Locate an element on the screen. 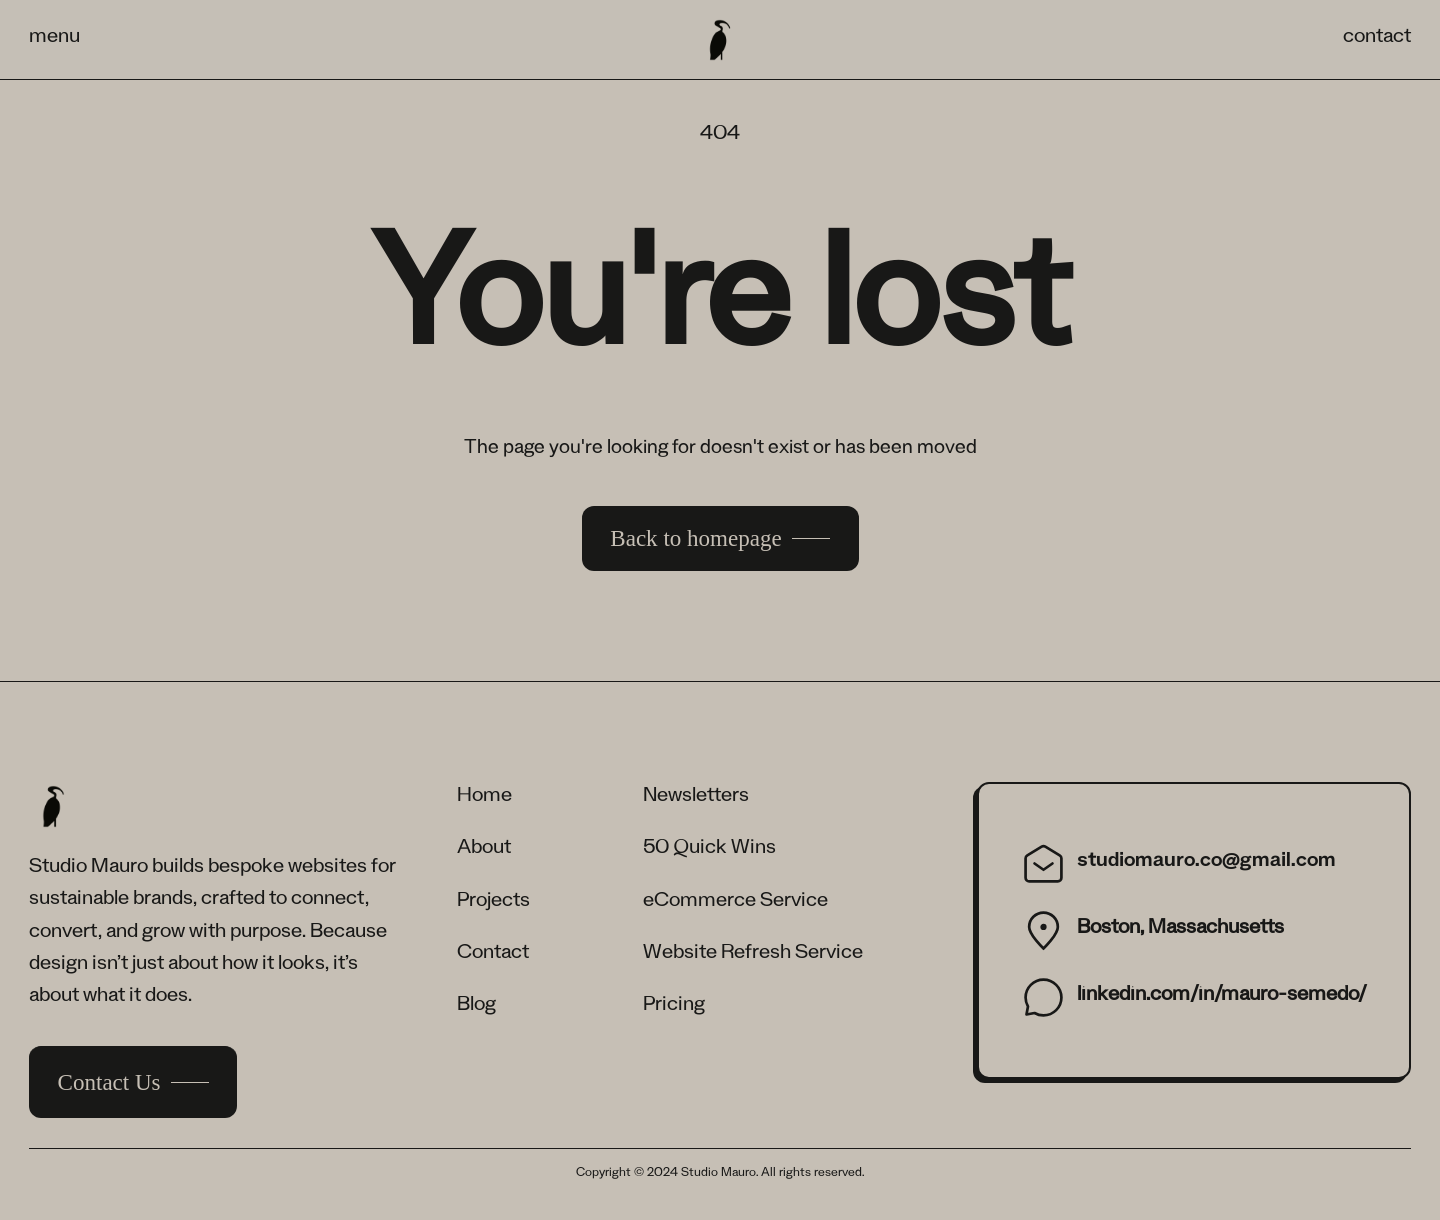  Contact is located at coordinates (493, 955).